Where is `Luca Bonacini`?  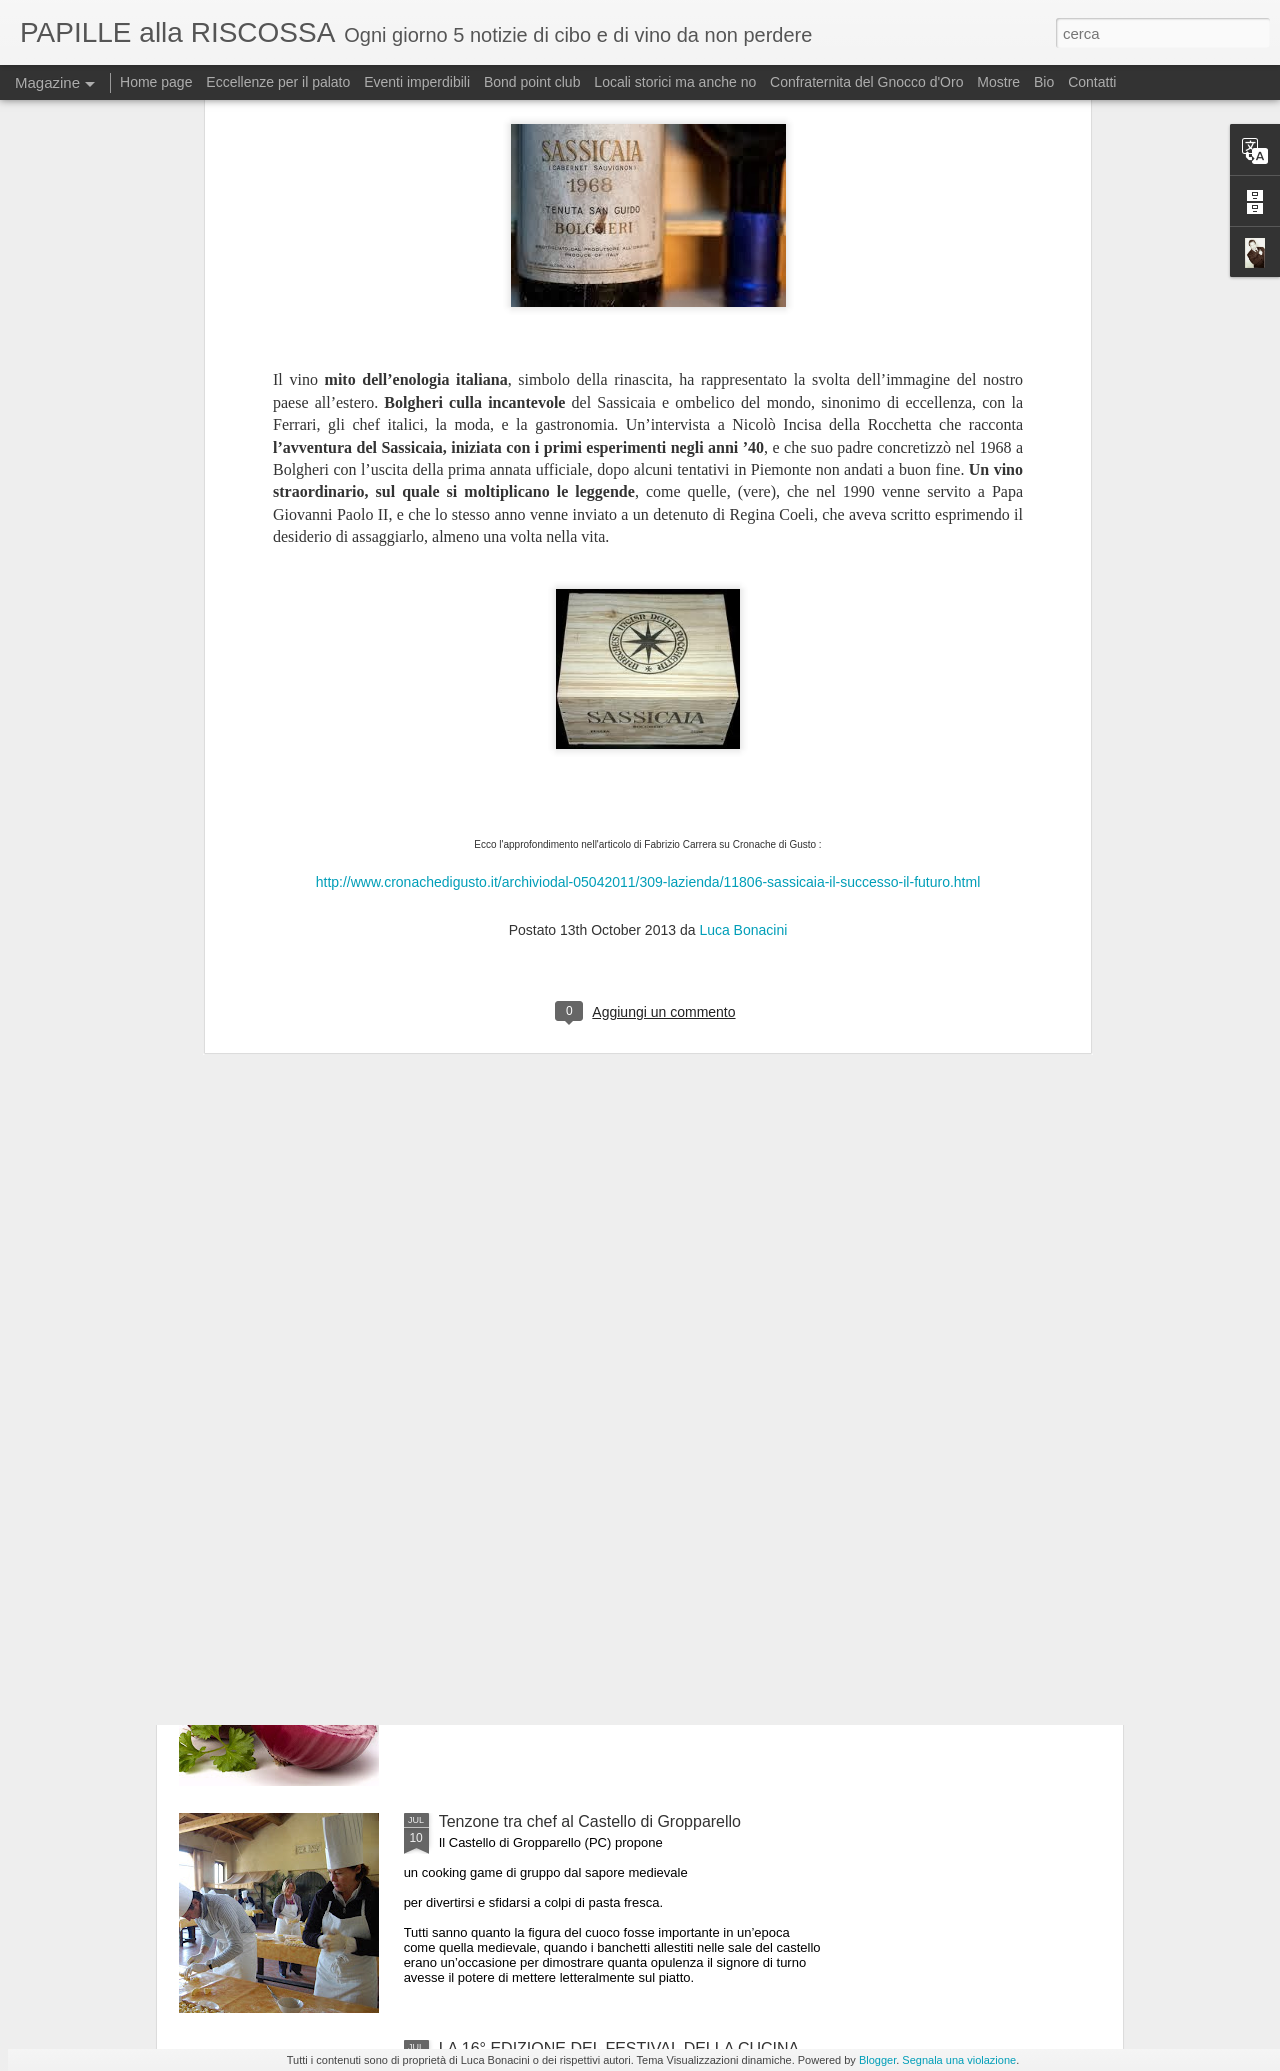
Luca Bonacini is located at coordinates (743, 613).